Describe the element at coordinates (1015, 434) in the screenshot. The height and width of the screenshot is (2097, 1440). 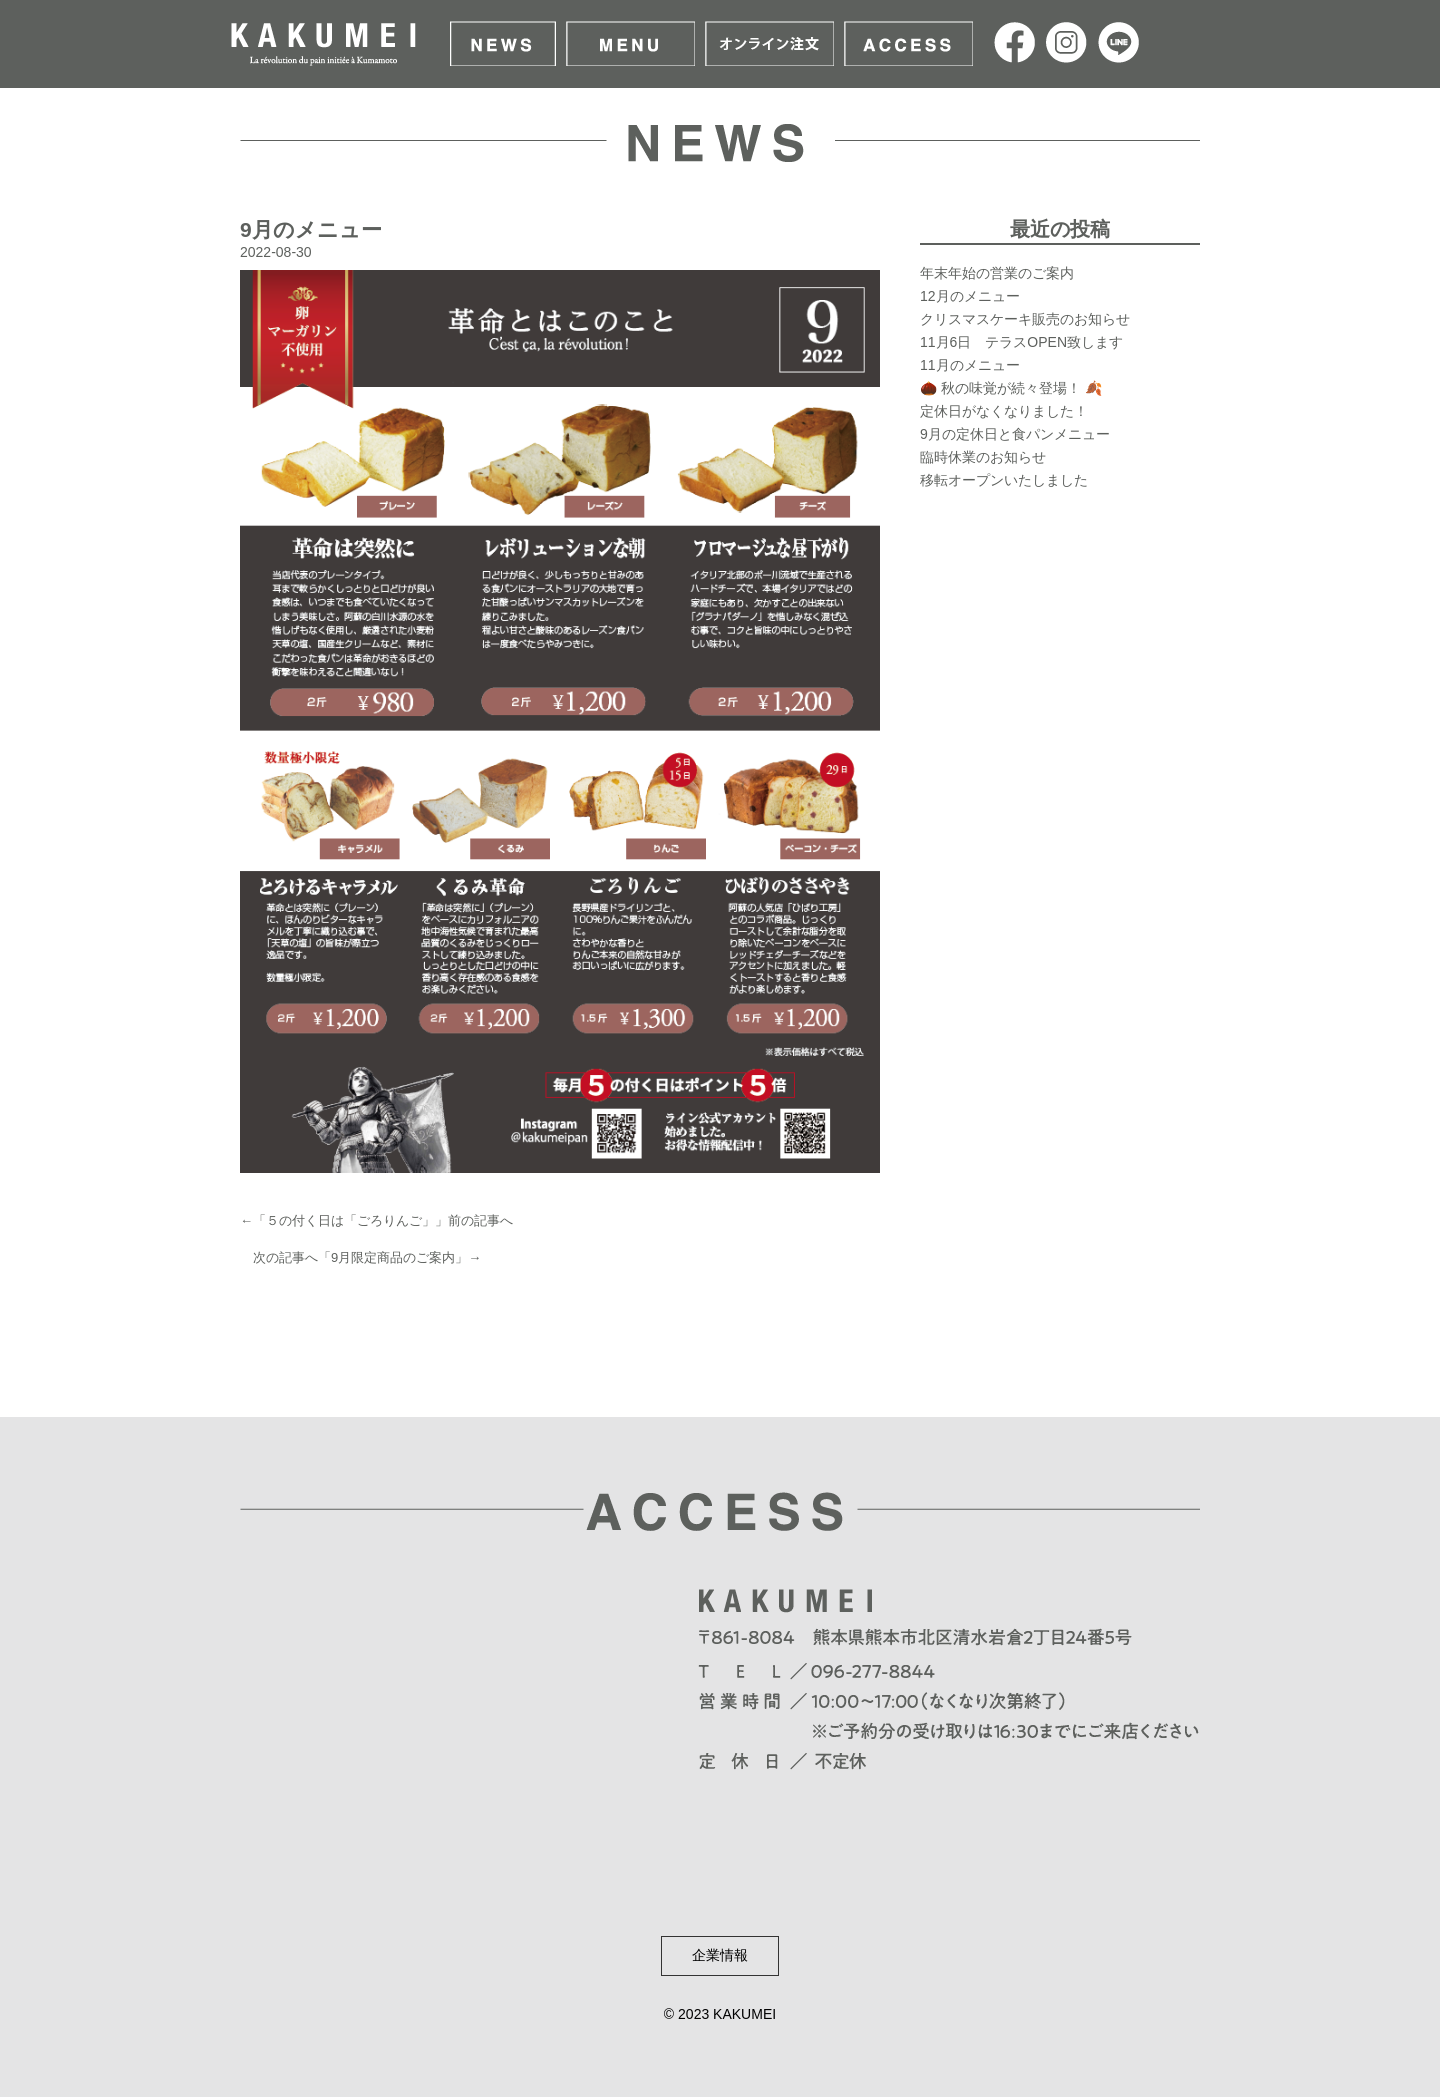
I see `9月の定休日と食パンメニュー` at that location.